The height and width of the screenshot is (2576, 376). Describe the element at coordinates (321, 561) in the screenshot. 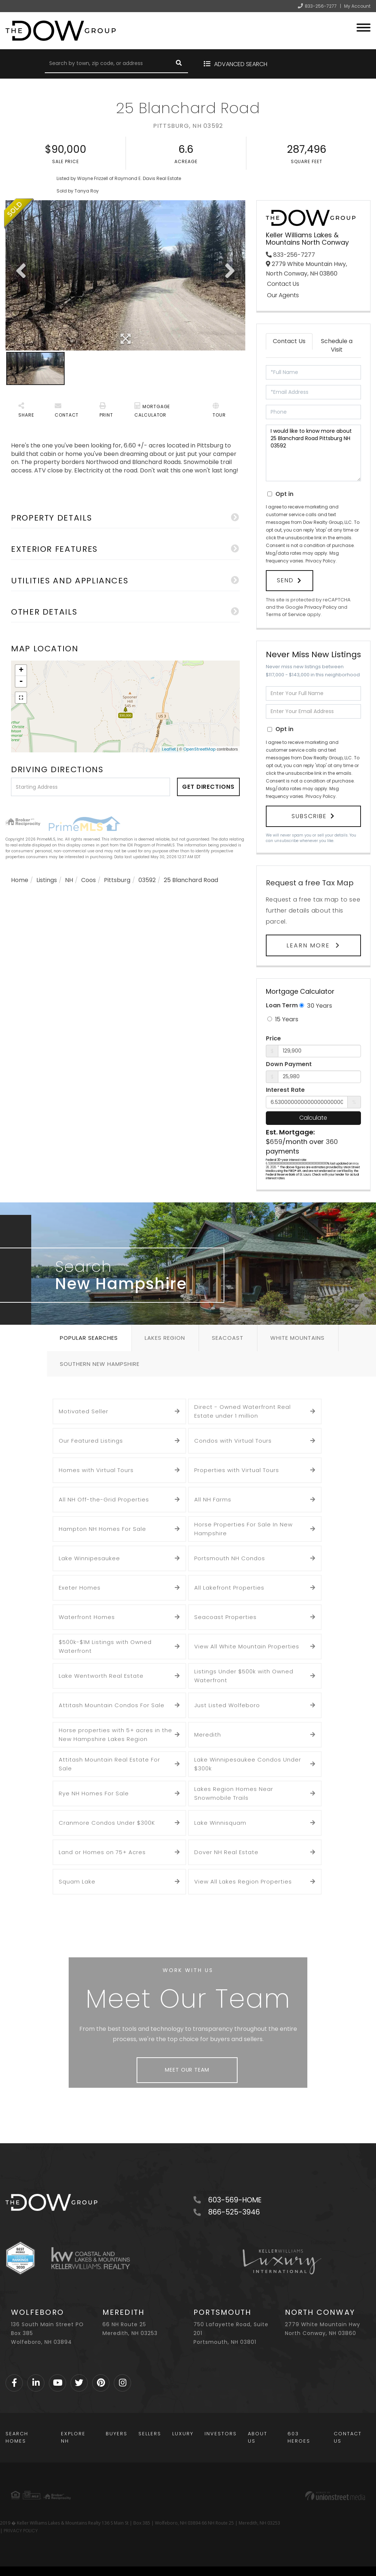

I see `Privacy Policy` at that location.